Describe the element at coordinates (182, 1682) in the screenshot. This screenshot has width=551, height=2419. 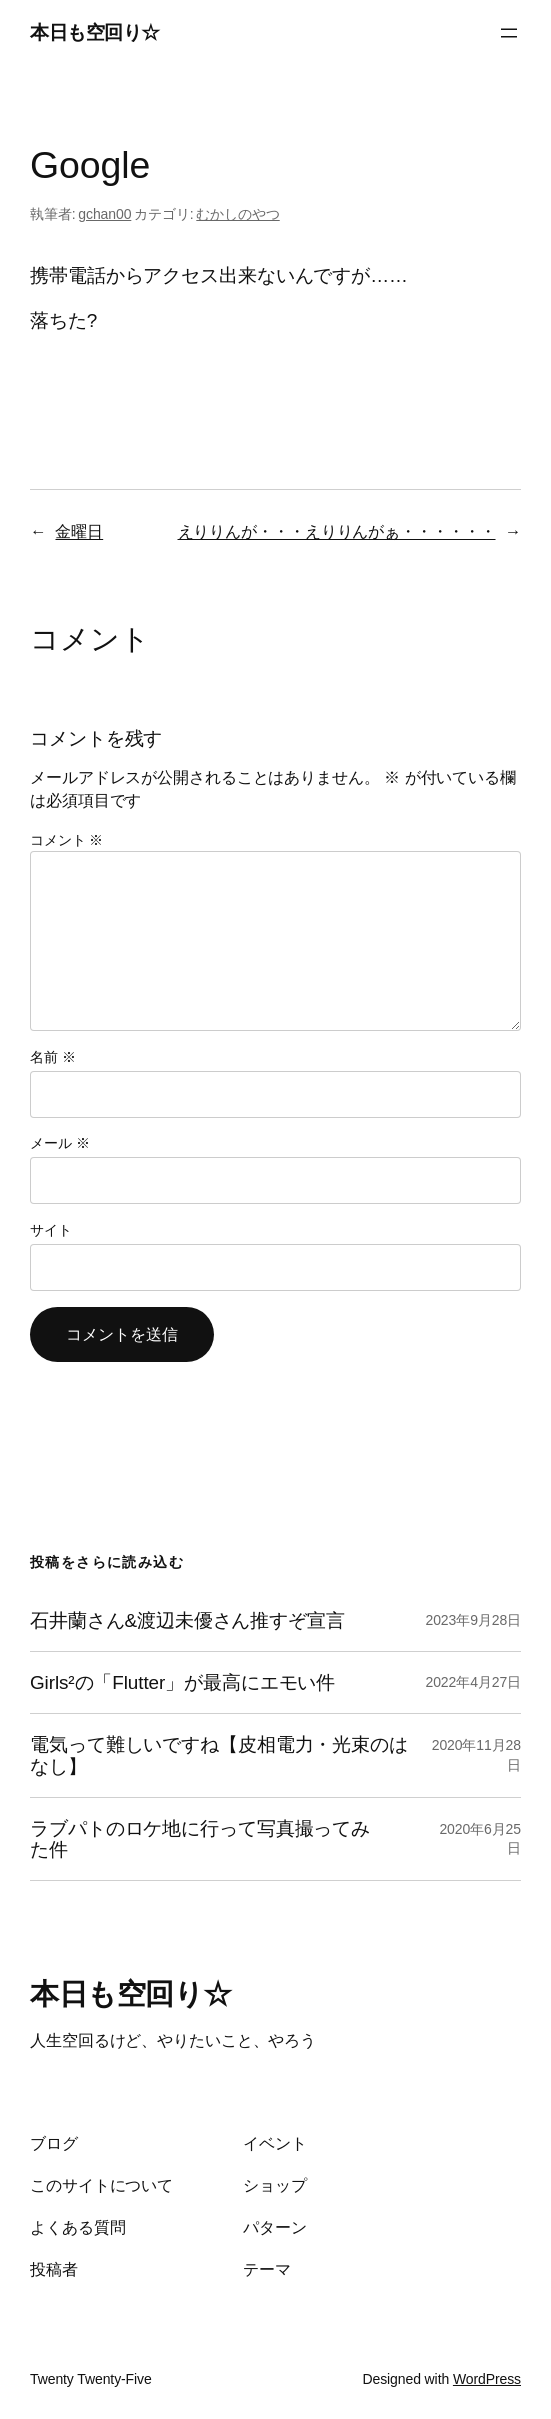
I see `Girls²の「Flutter」が最高にエモい件` at that location.